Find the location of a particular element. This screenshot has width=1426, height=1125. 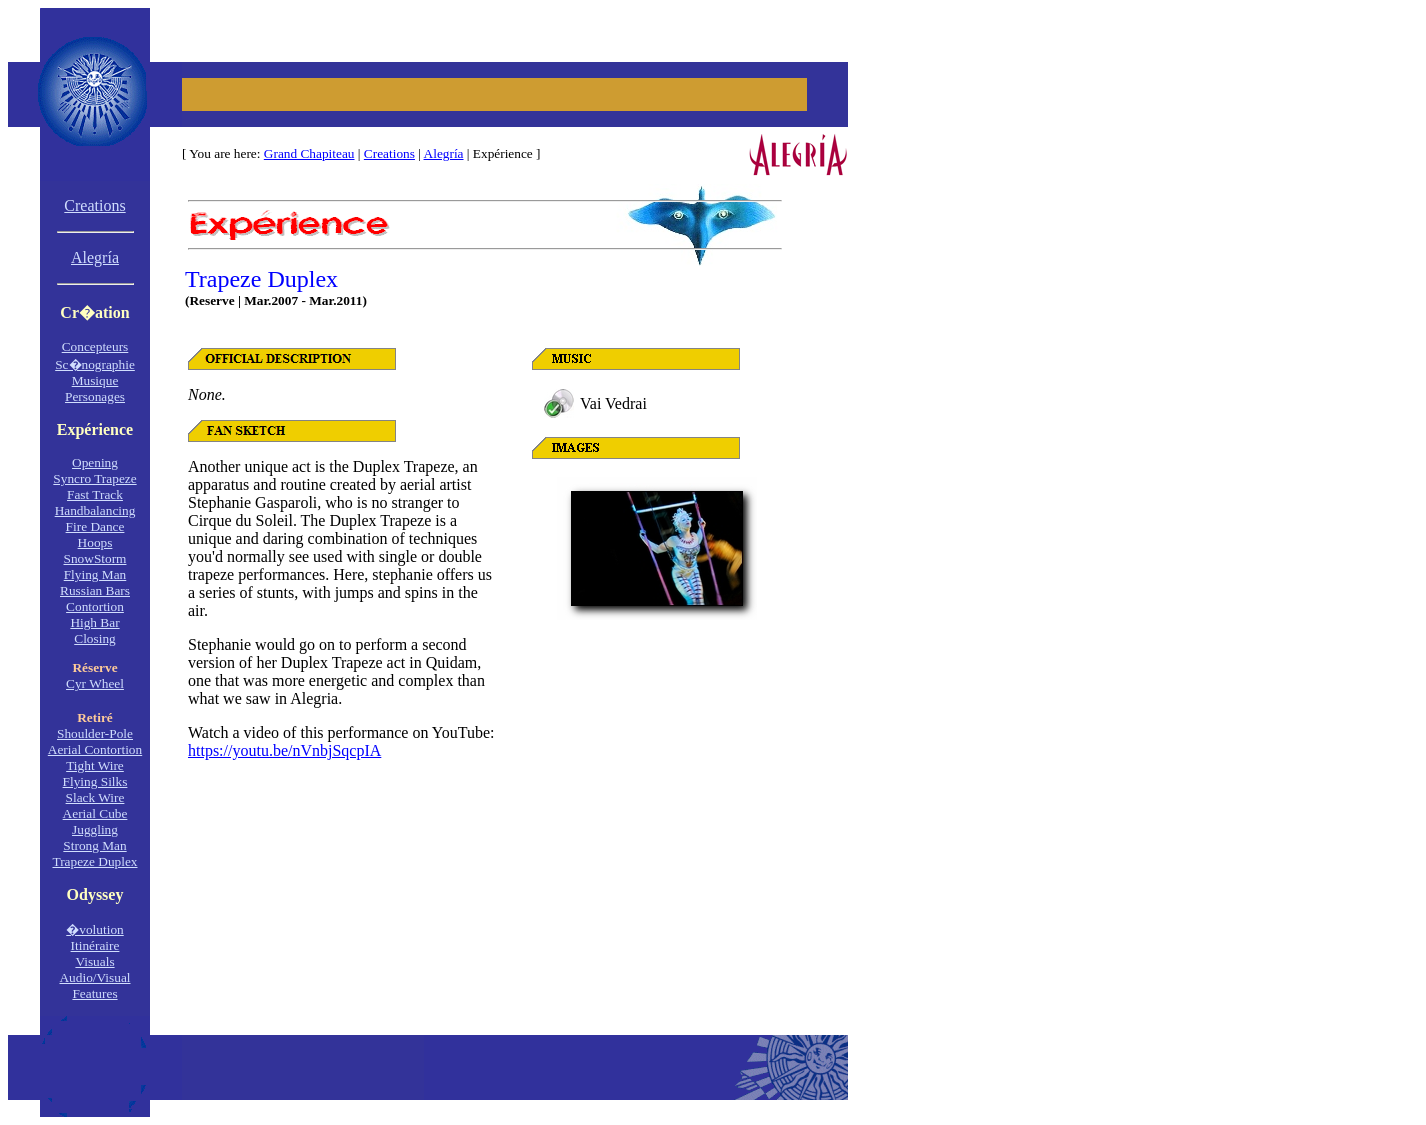

Juggling is located at coordinates (95, 829).